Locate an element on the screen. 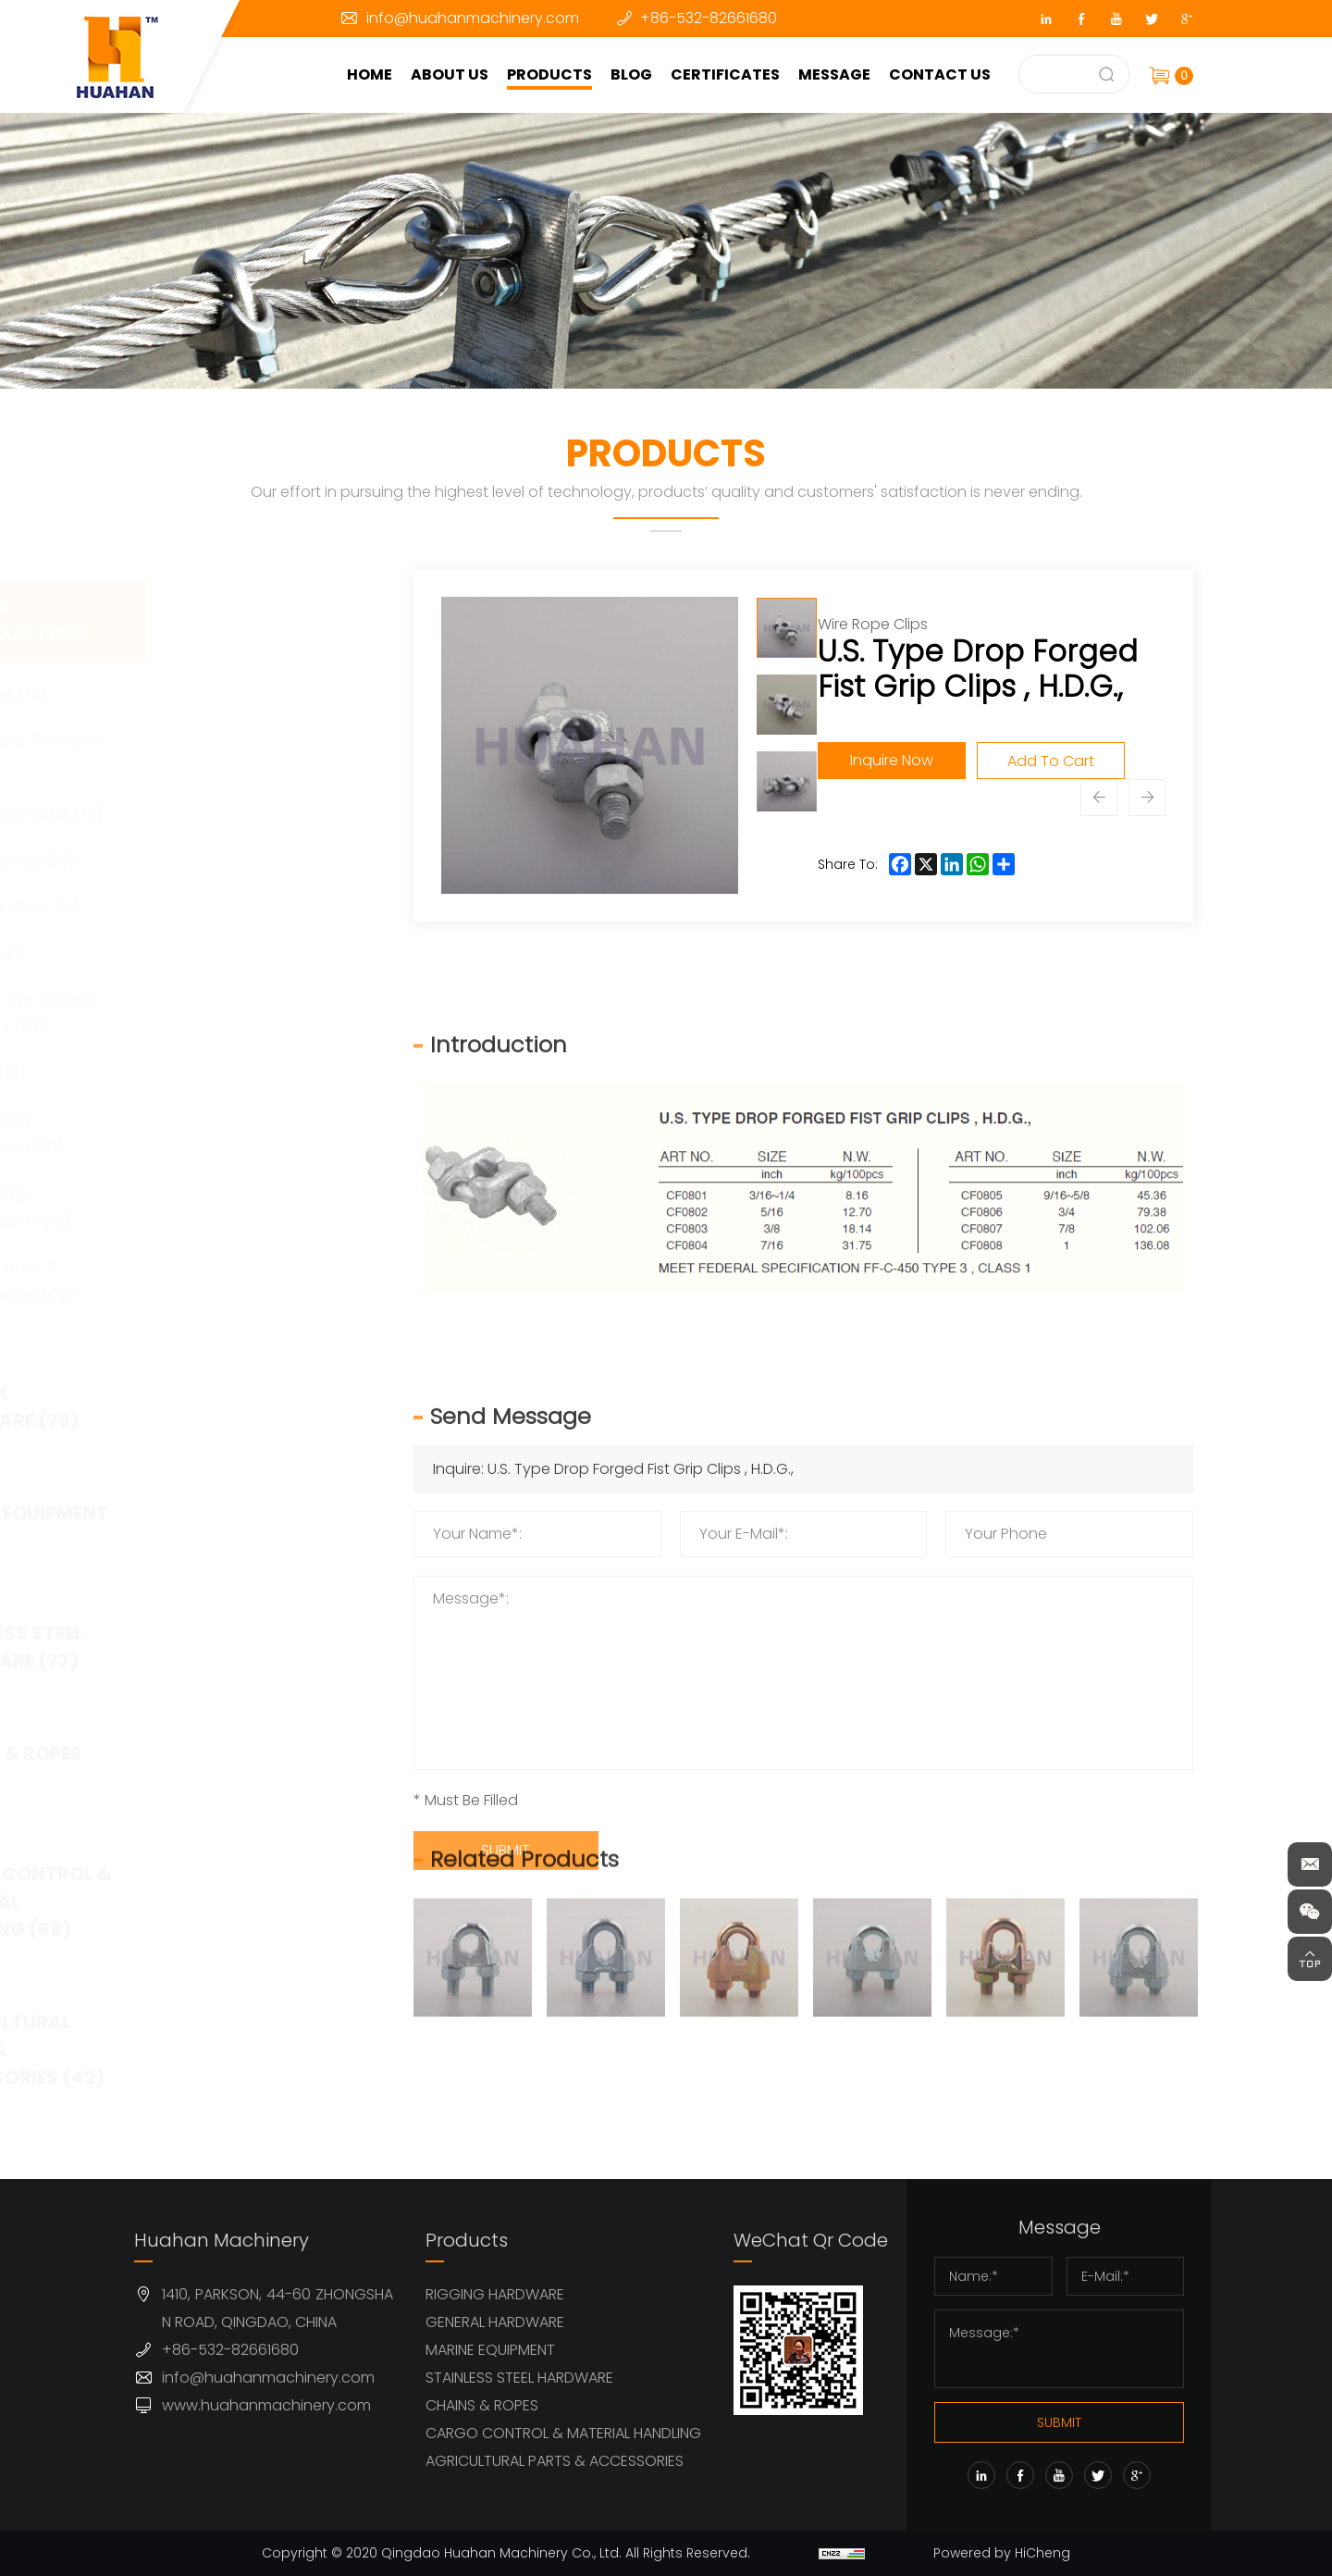 Image resolution: width=1332 pixels, height=2576 pixels. Master Links & Lifting Rings (22) is located at coordinates (247, 1281).